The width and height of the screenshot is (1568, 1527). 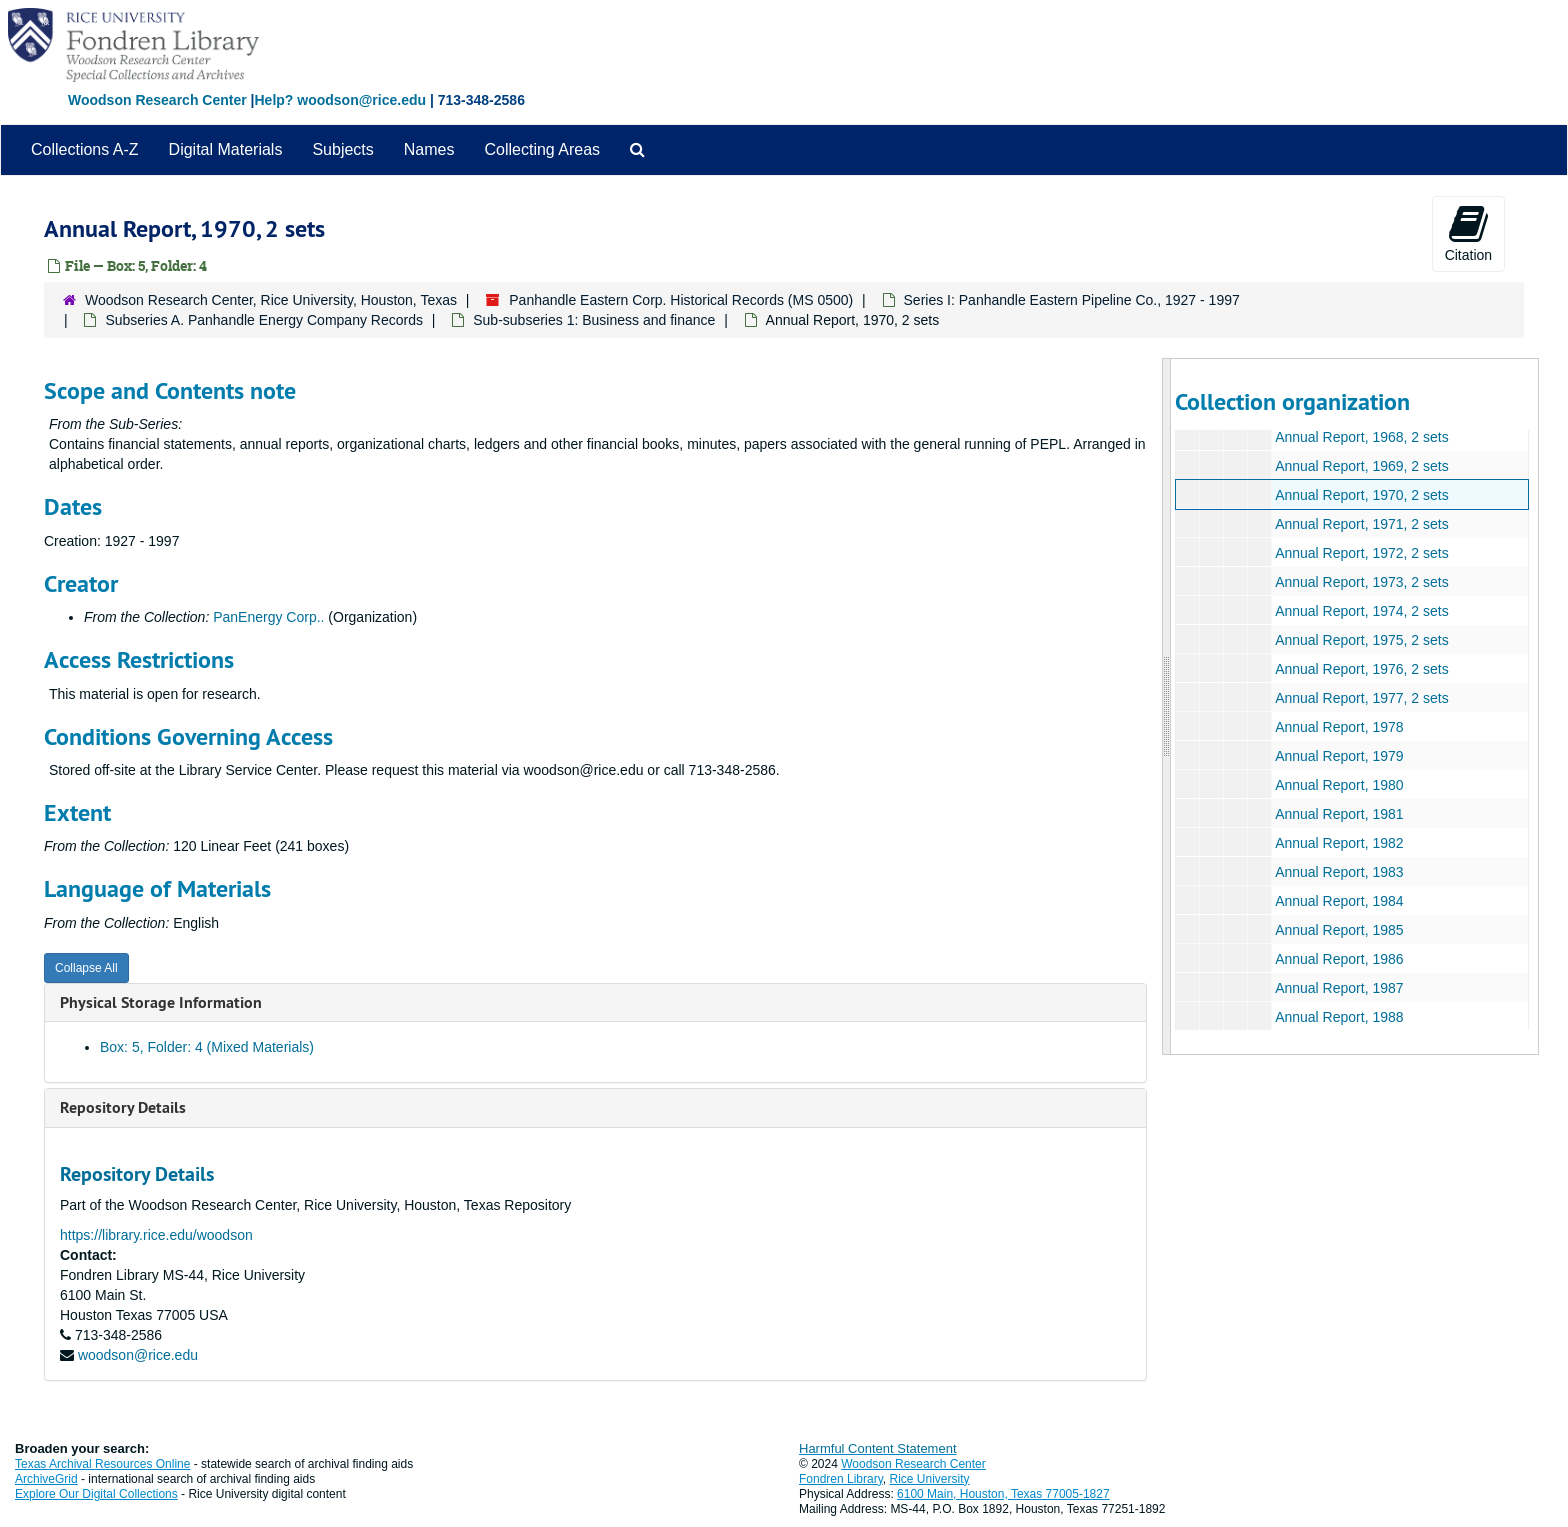 I want to click on 6100 Main, Houston, Texas 77005-1827, so click(x=1003, y=1494).